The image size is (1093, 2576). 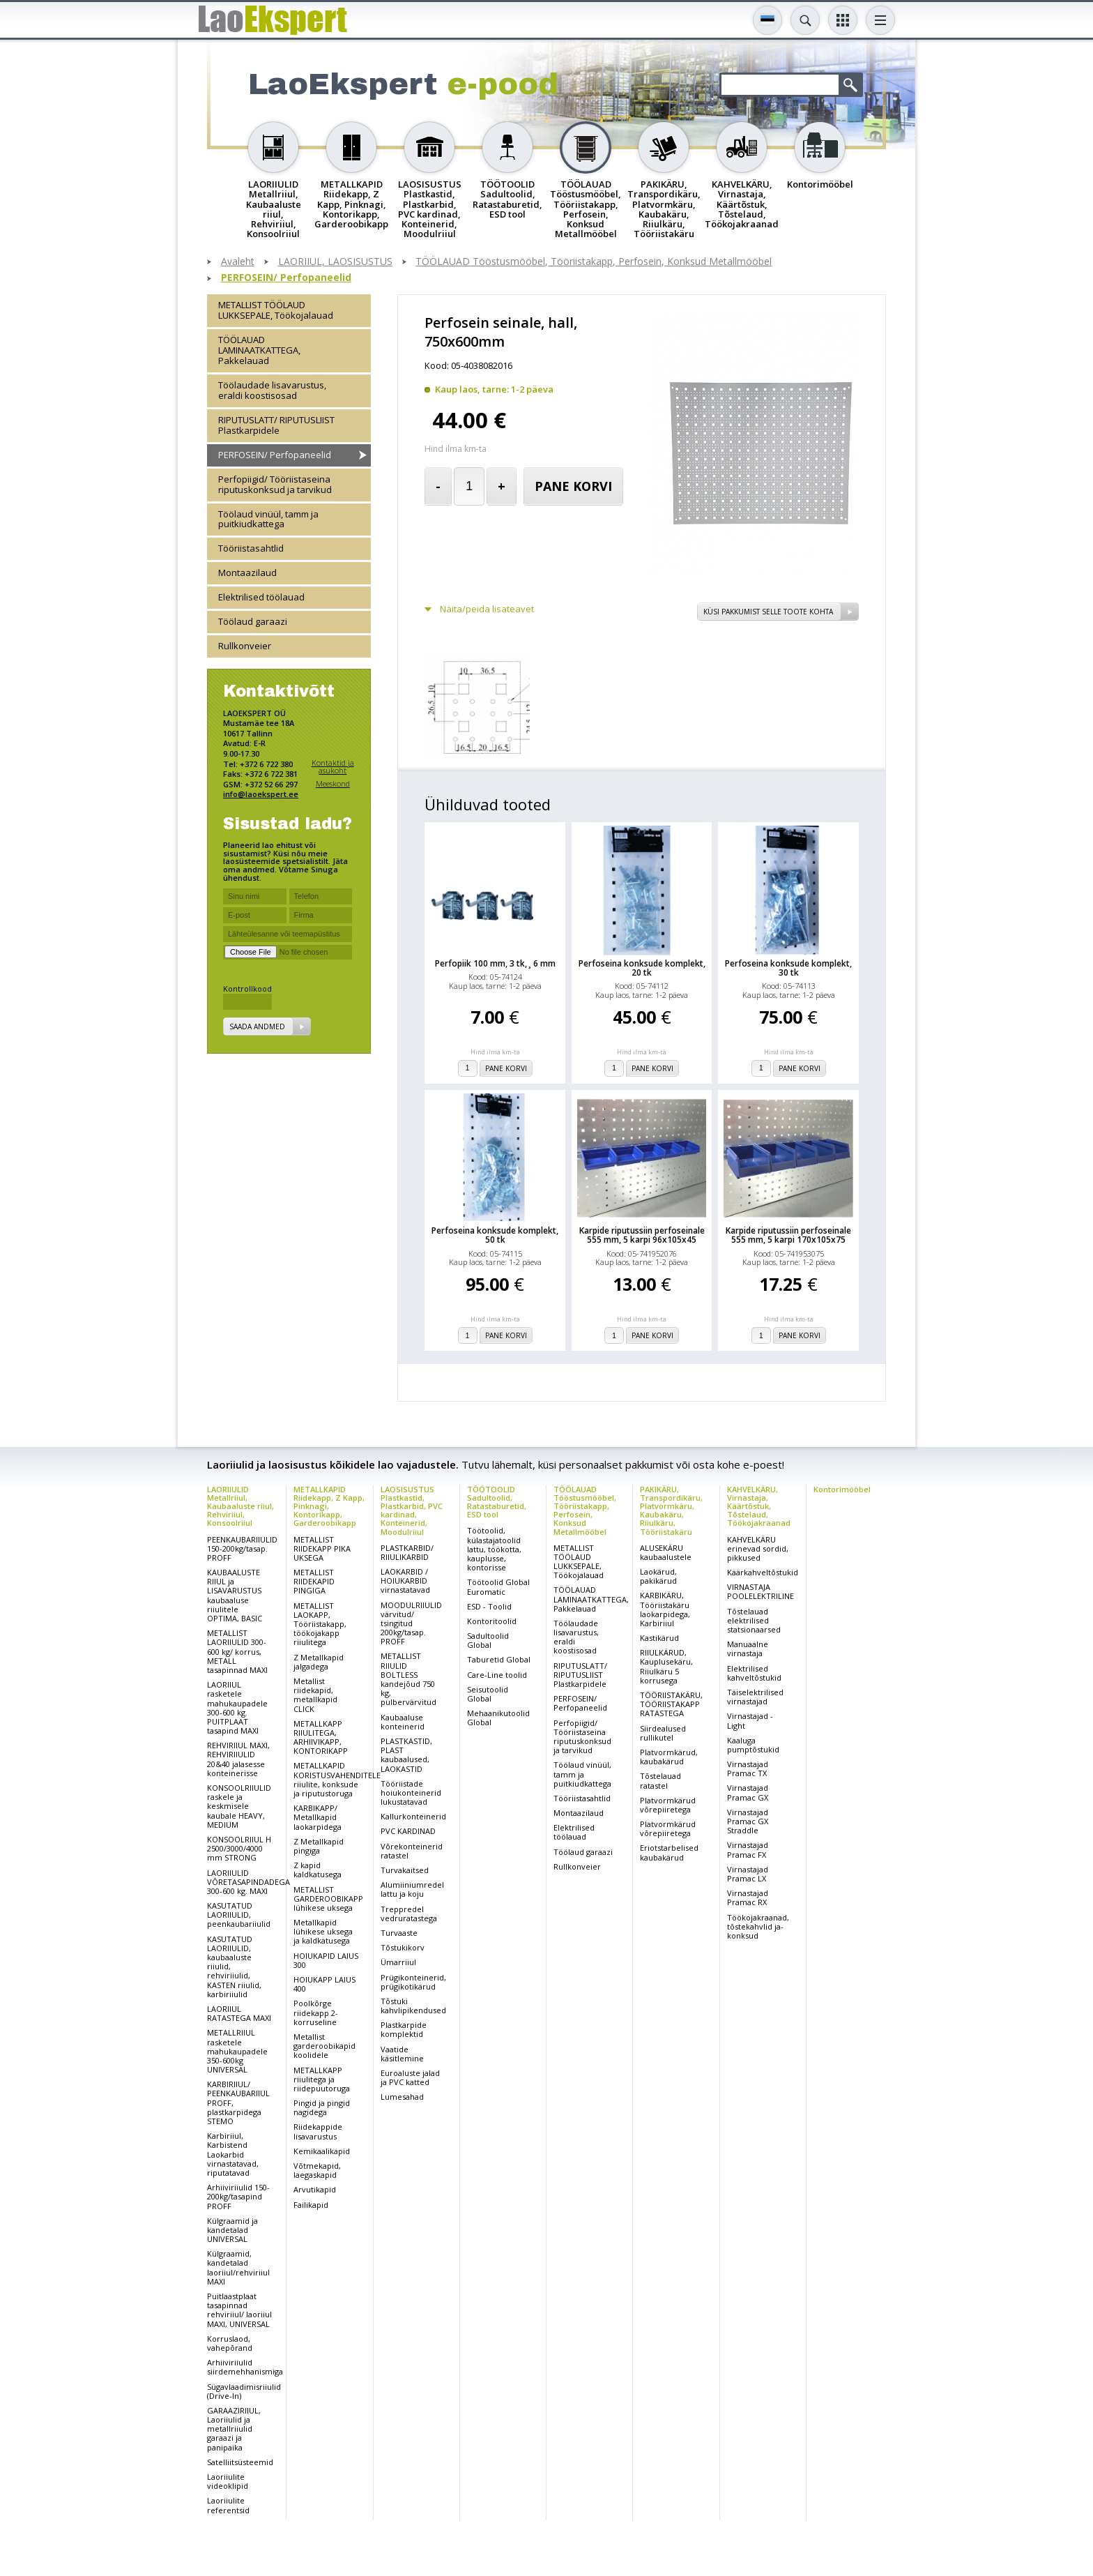 I want to click on KAUBAALUSTE RIIUL ja LISAVARUSTUS kaubaaluse riiulitele OPTIMA, BASIC, so click(x=234, y=1595).